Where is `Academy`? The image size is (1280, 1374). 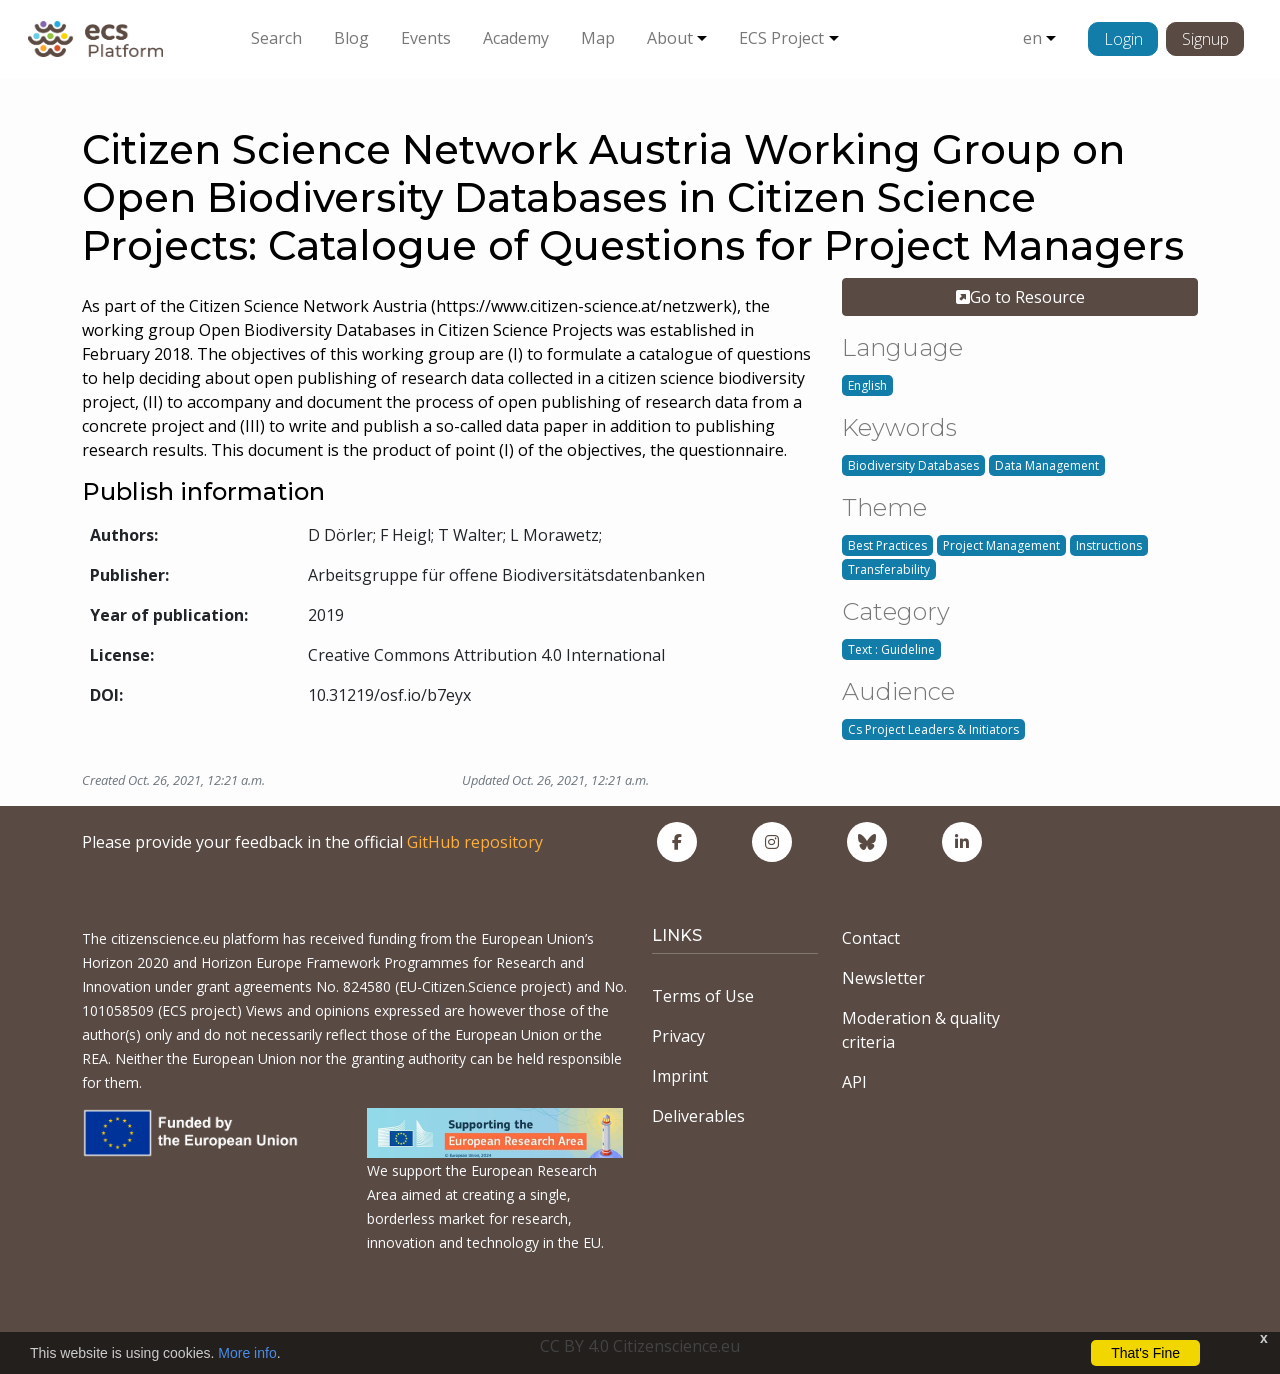 Academy is located at coordinates (516, 38).